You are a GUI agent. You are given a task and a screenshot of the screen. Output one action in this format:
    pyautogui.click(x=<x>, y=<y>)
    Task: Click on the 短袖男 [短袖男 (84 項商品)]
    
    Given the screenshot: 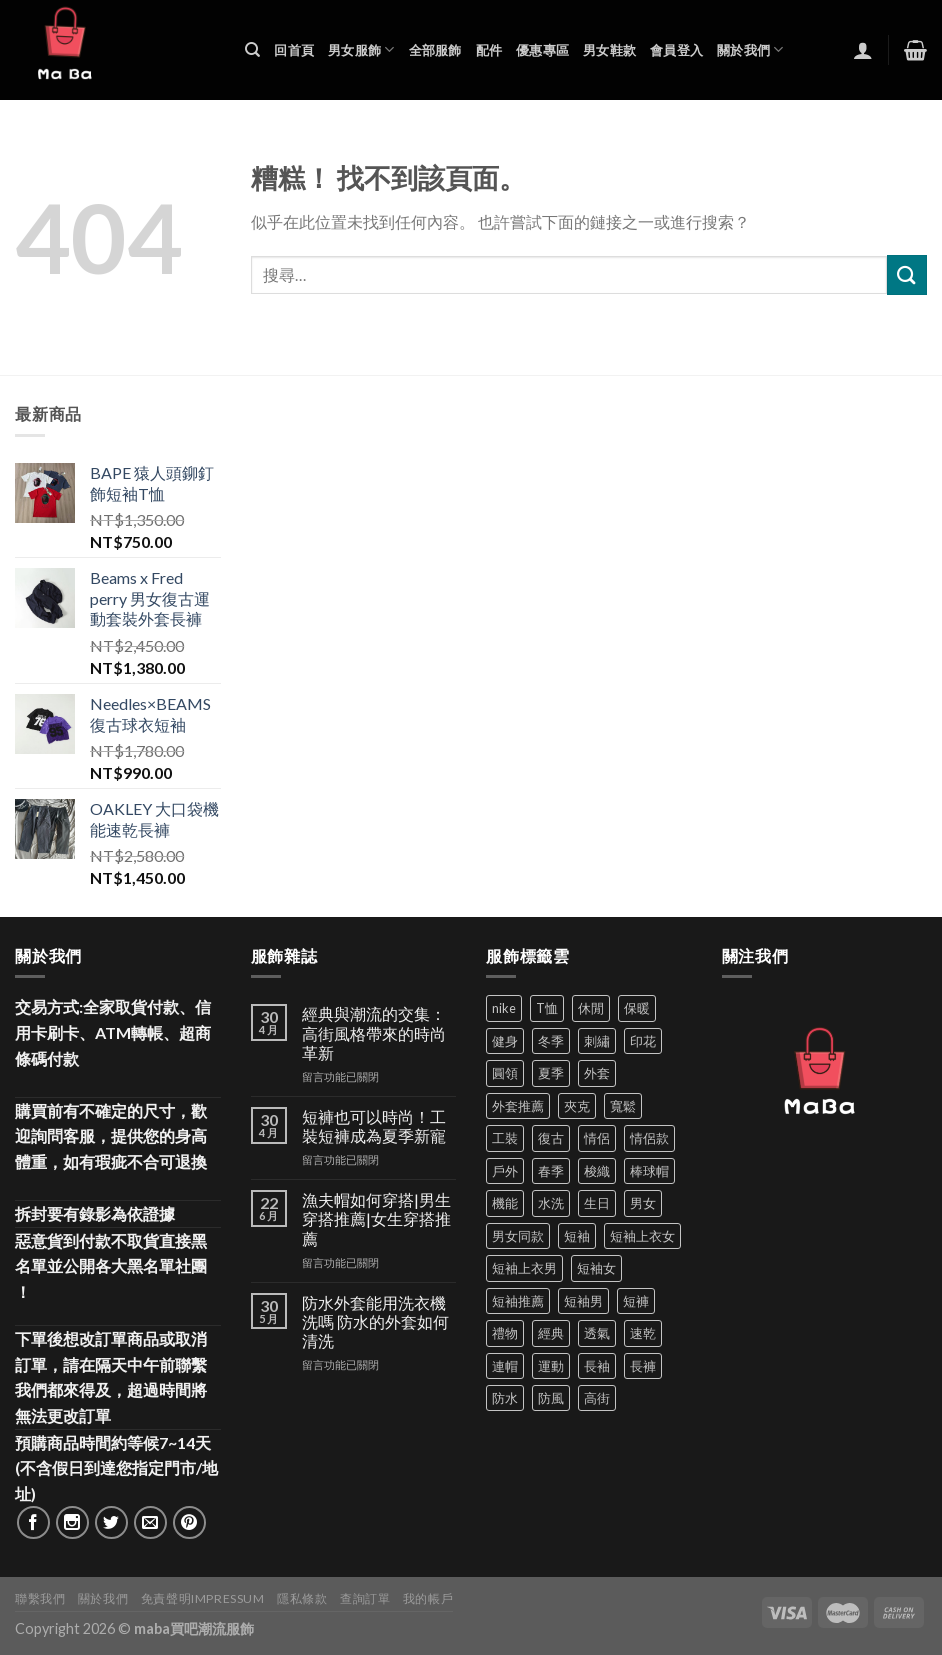 What is the action you would take?
    pyautogui.click(x=583, y=1301)
    